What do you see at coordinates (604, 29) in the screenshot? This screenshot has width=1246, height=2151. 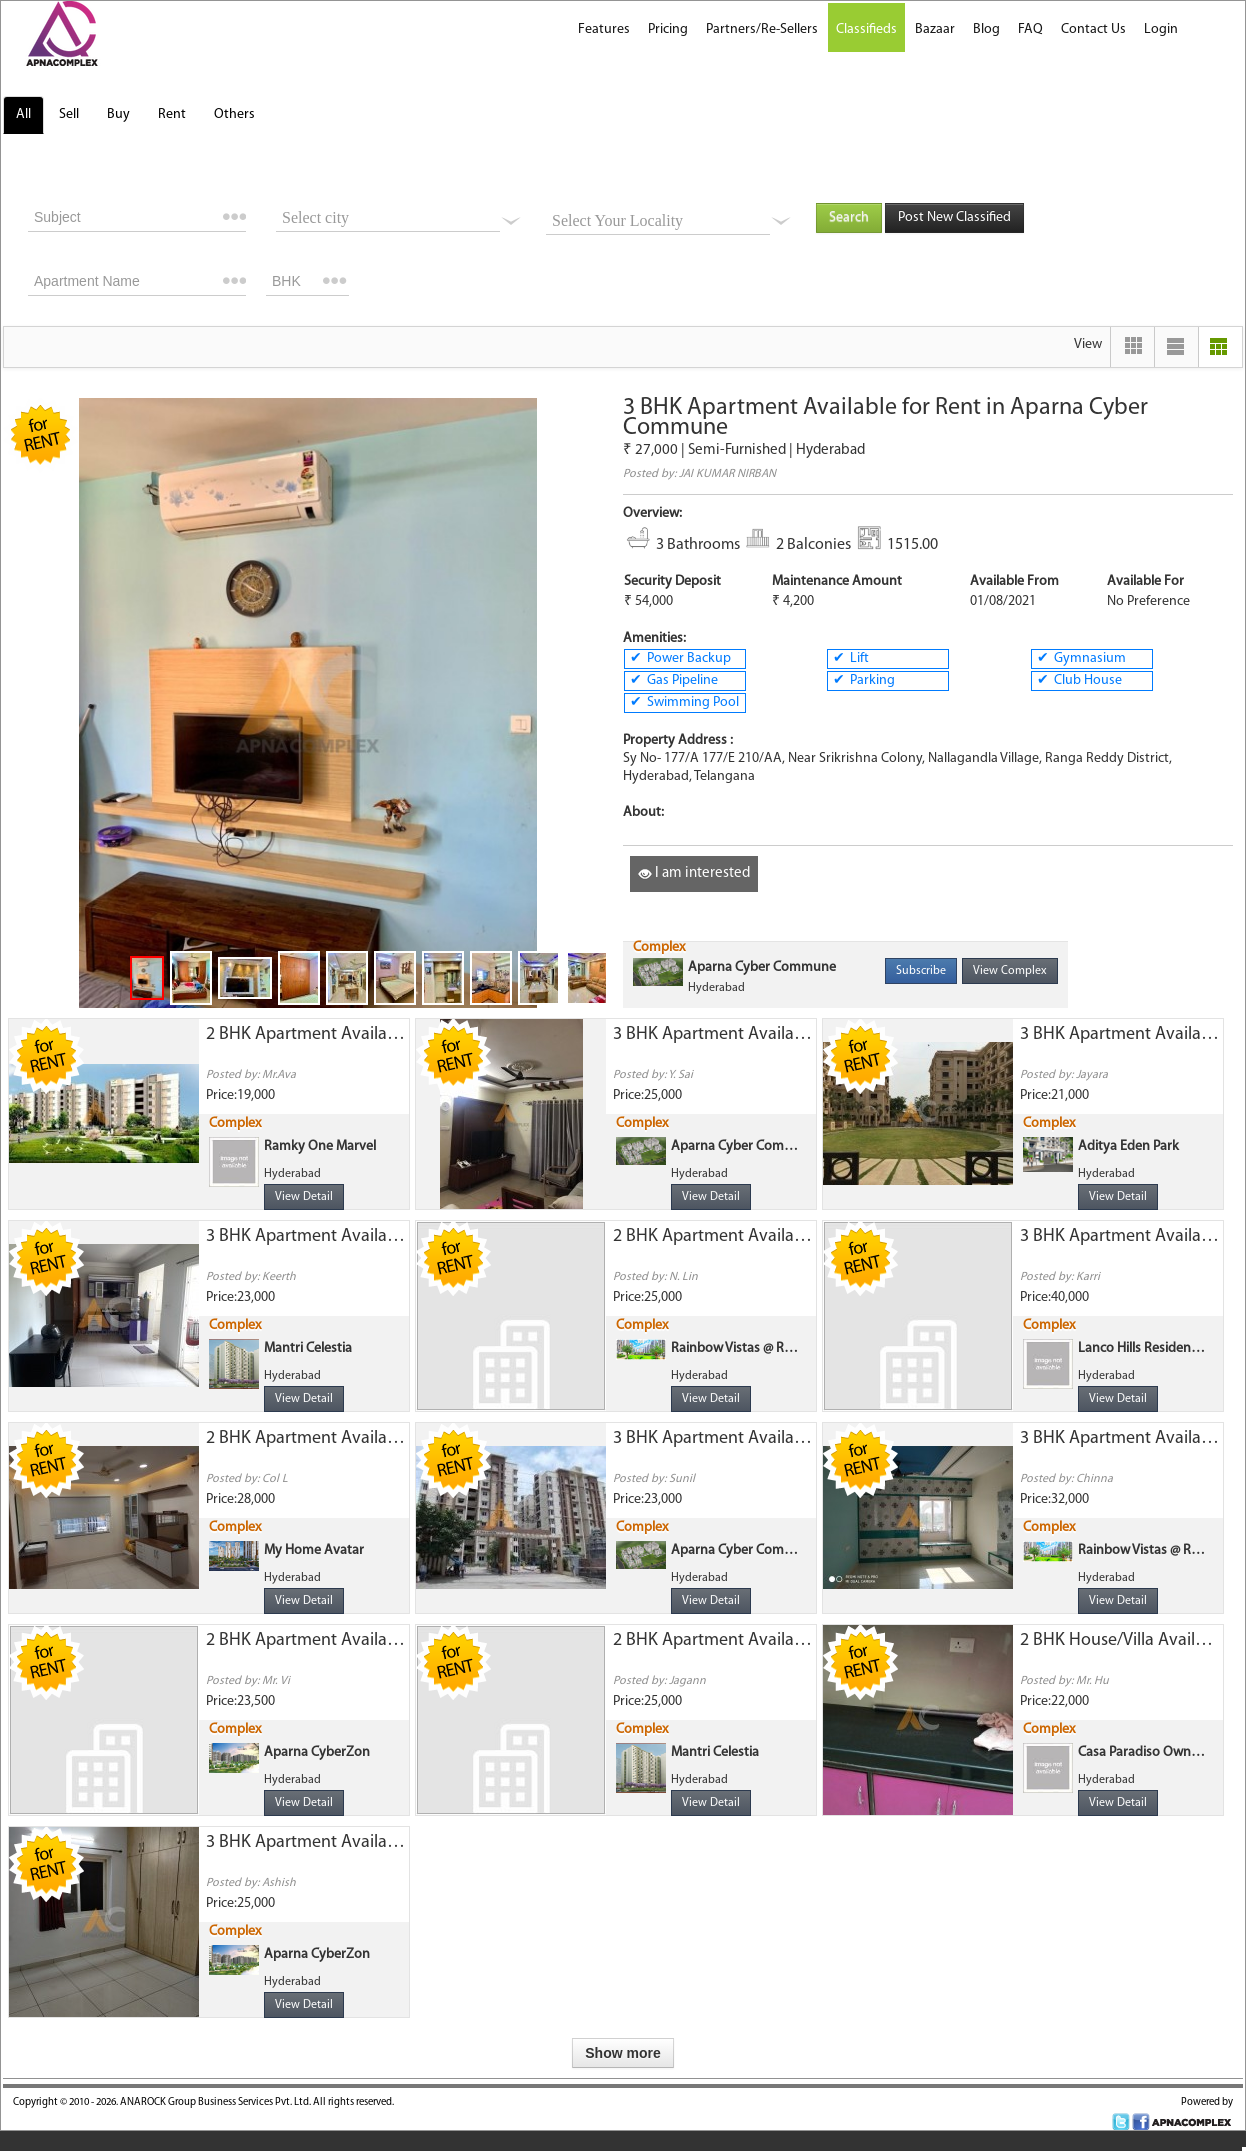 I see `Features` at bounding box center [604, 29].